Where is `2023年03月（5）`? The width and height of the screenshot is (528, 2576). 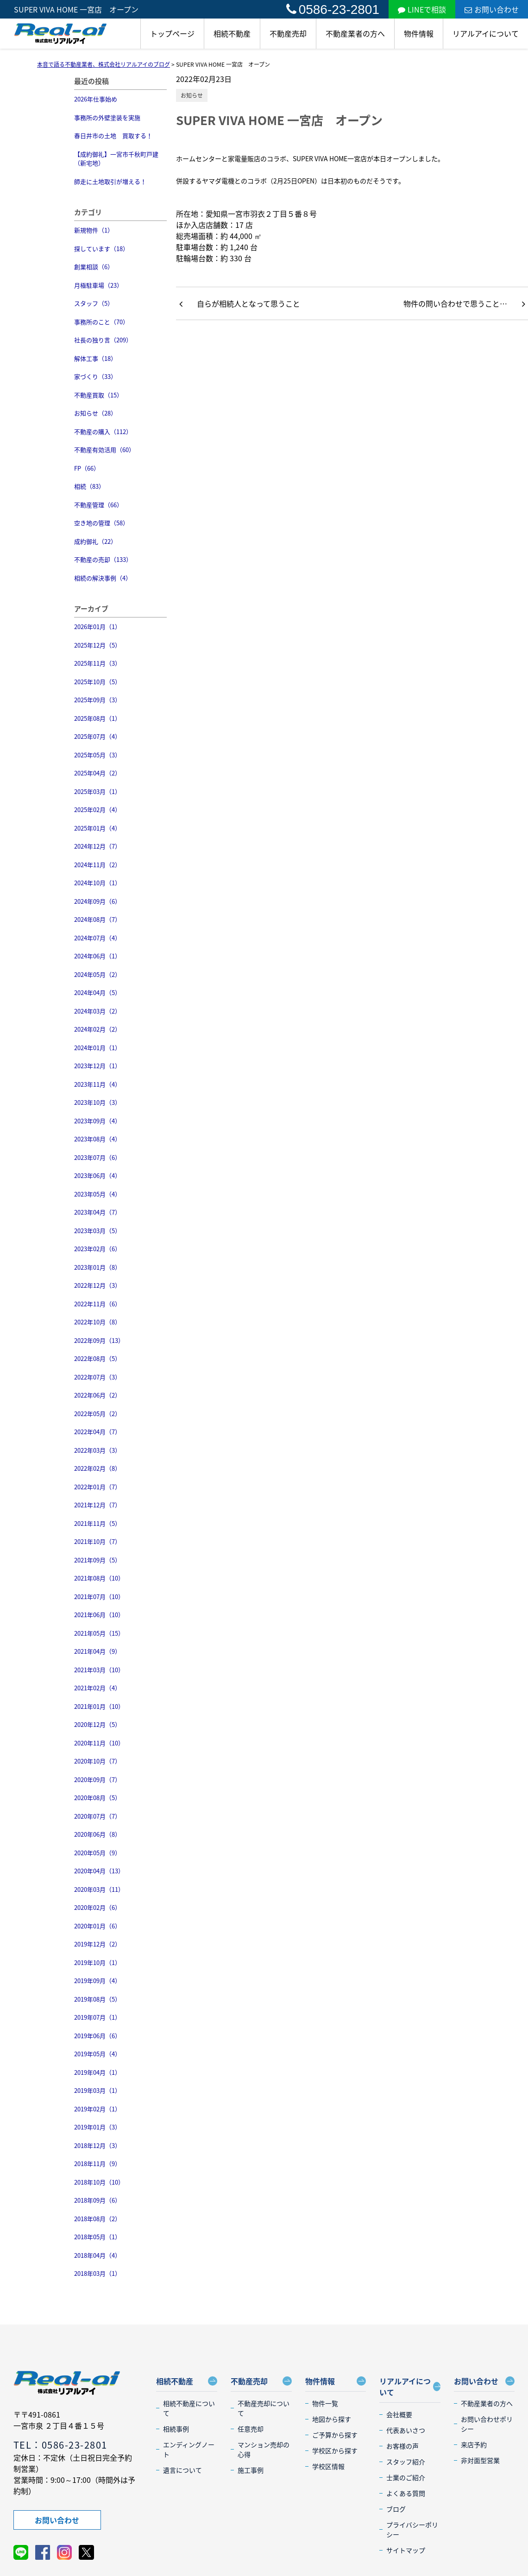
2023年03月（5） is located at coordinates (97, 1230).